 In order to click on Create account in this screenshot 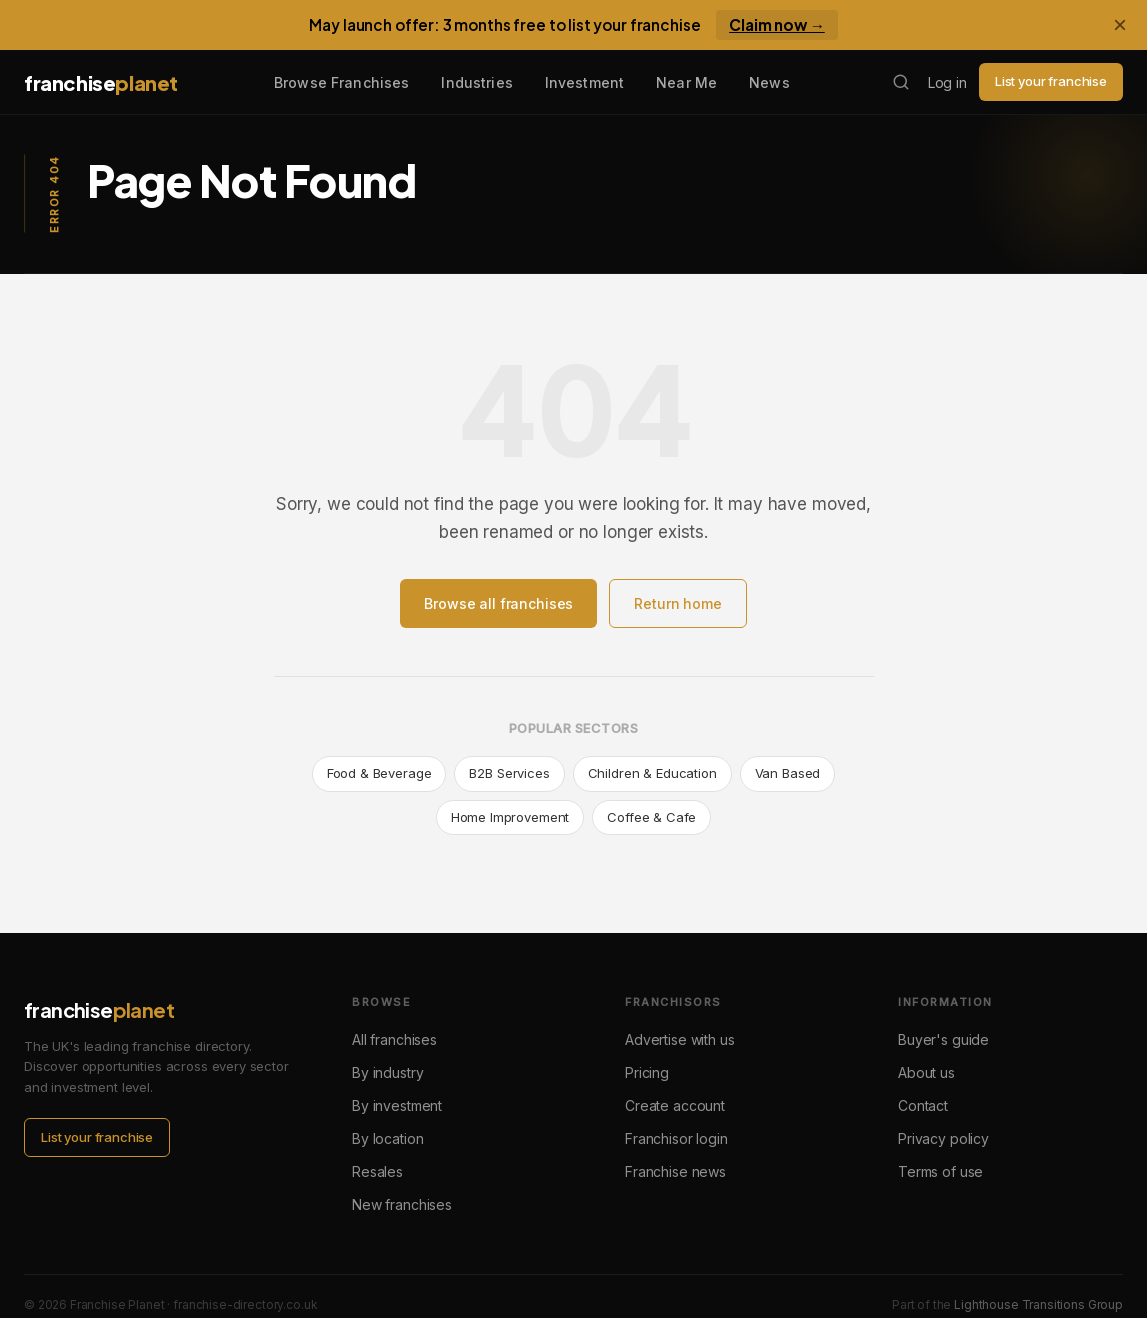, I will do `click(675, 1105)`.